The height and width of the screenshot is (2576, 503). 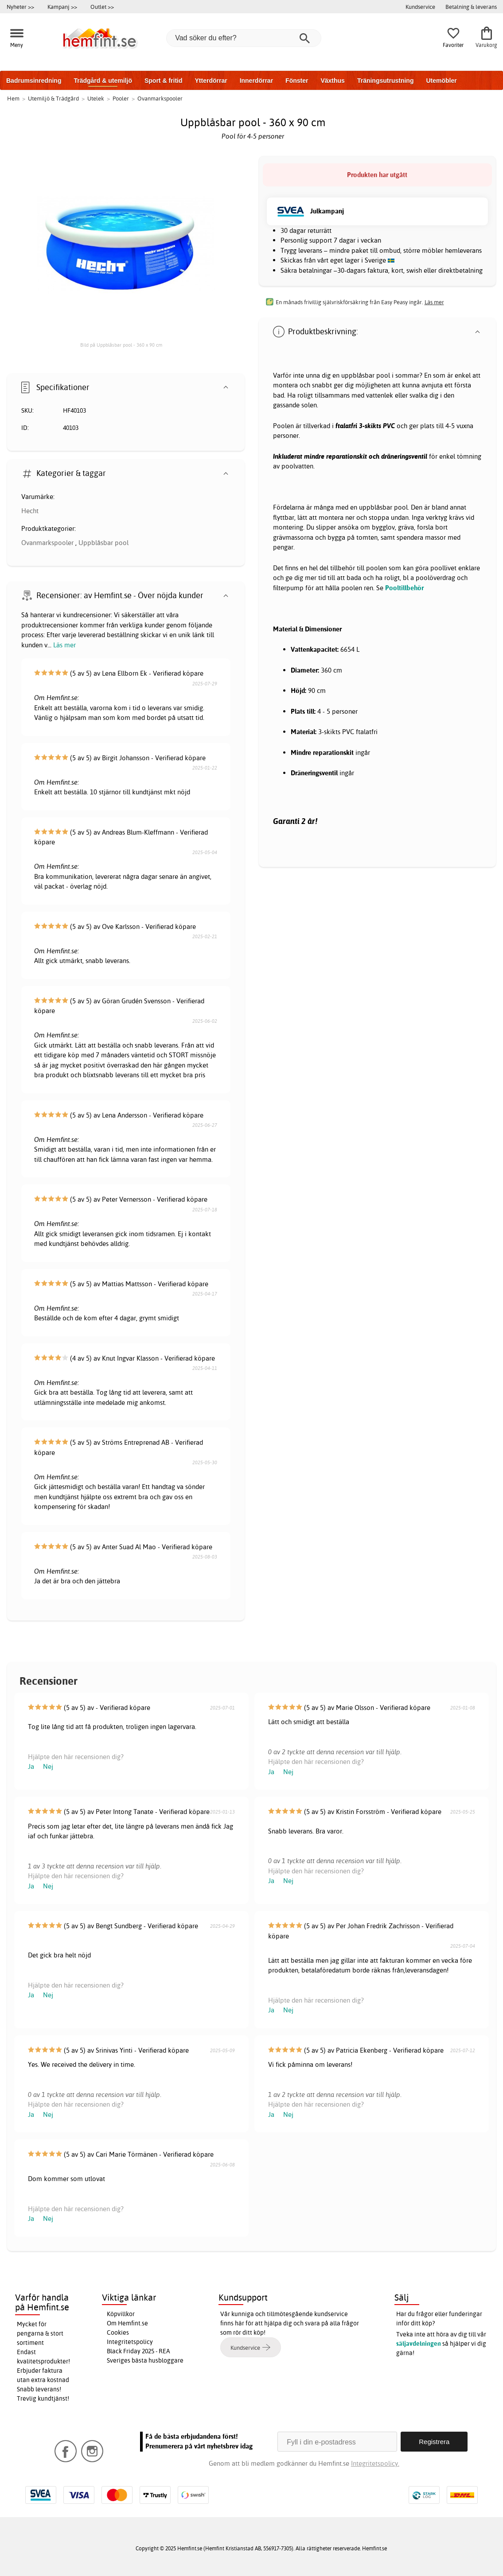 What do you see at coordinates (33, 80) in the screenshot?
I see `Badrumsinredning` at bounding box center [33, 80].